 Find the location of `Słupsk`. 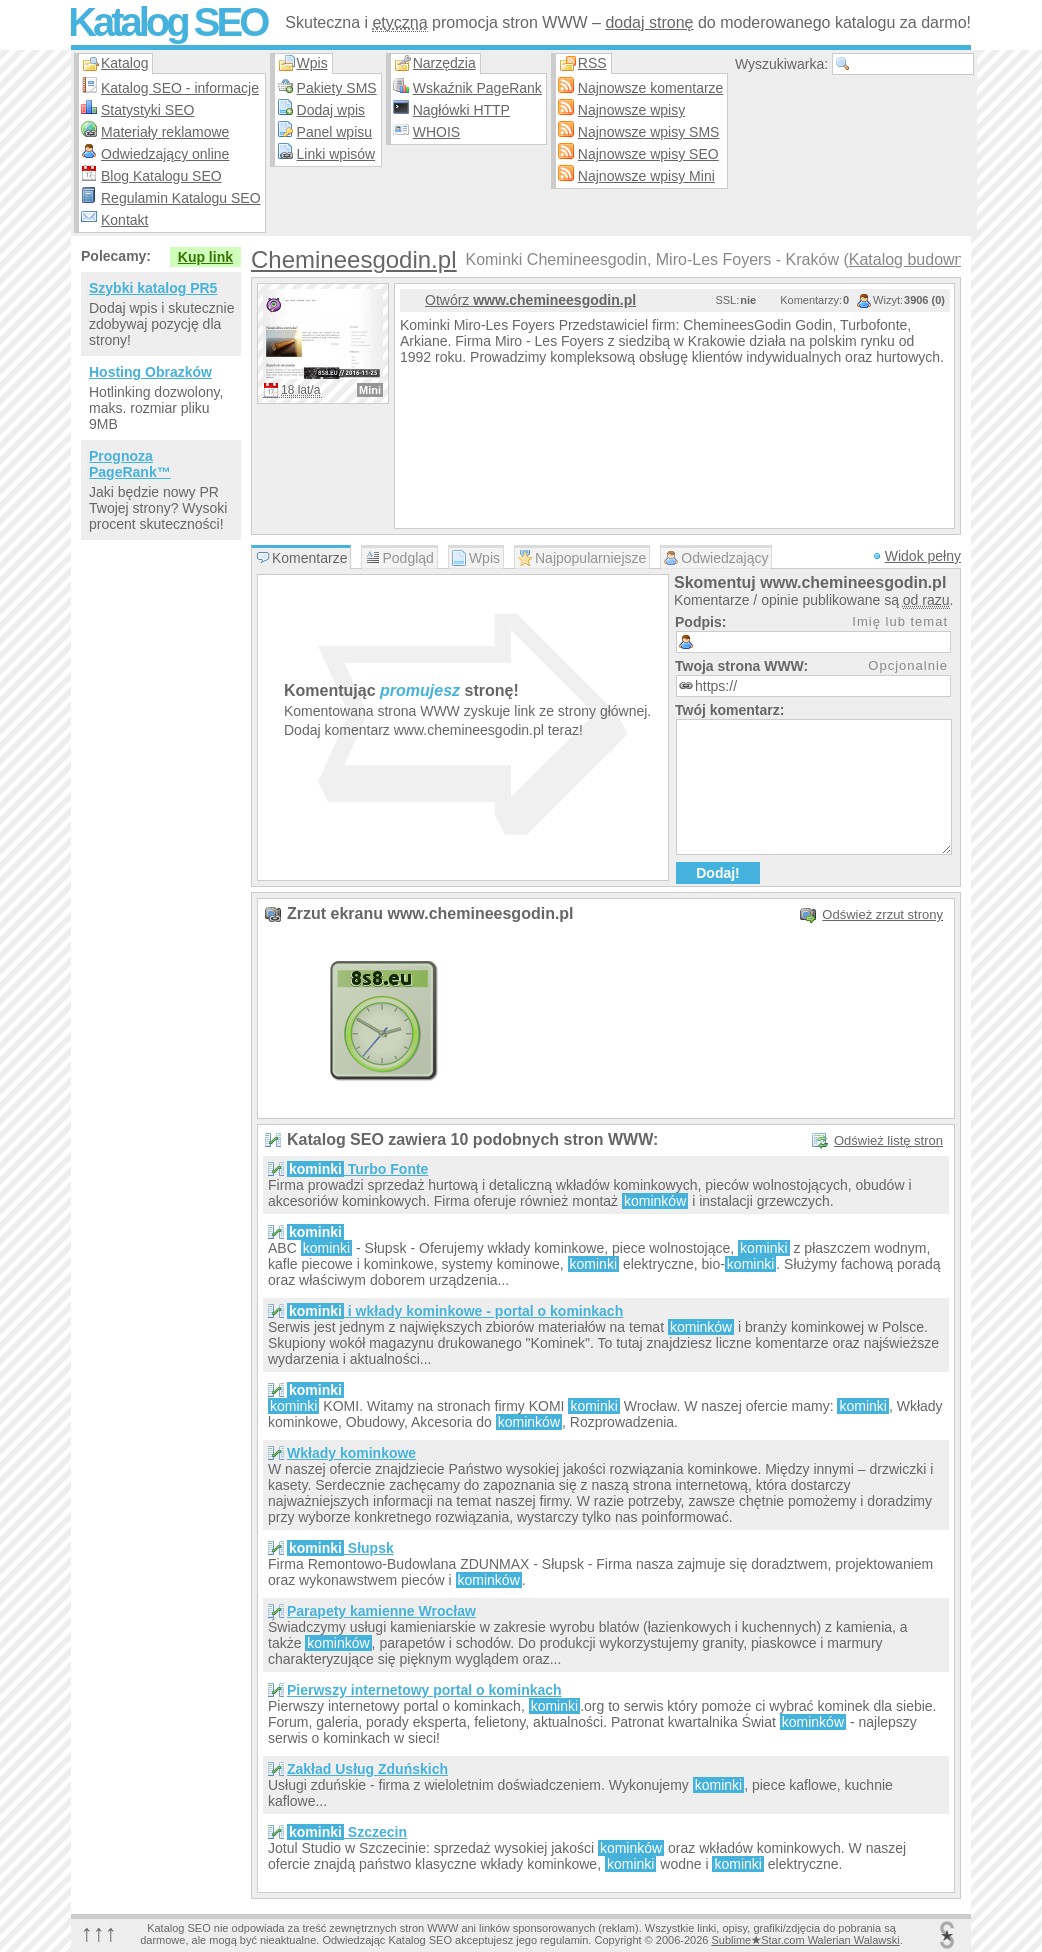

Słupsk is located at coordinates (340, 1548).